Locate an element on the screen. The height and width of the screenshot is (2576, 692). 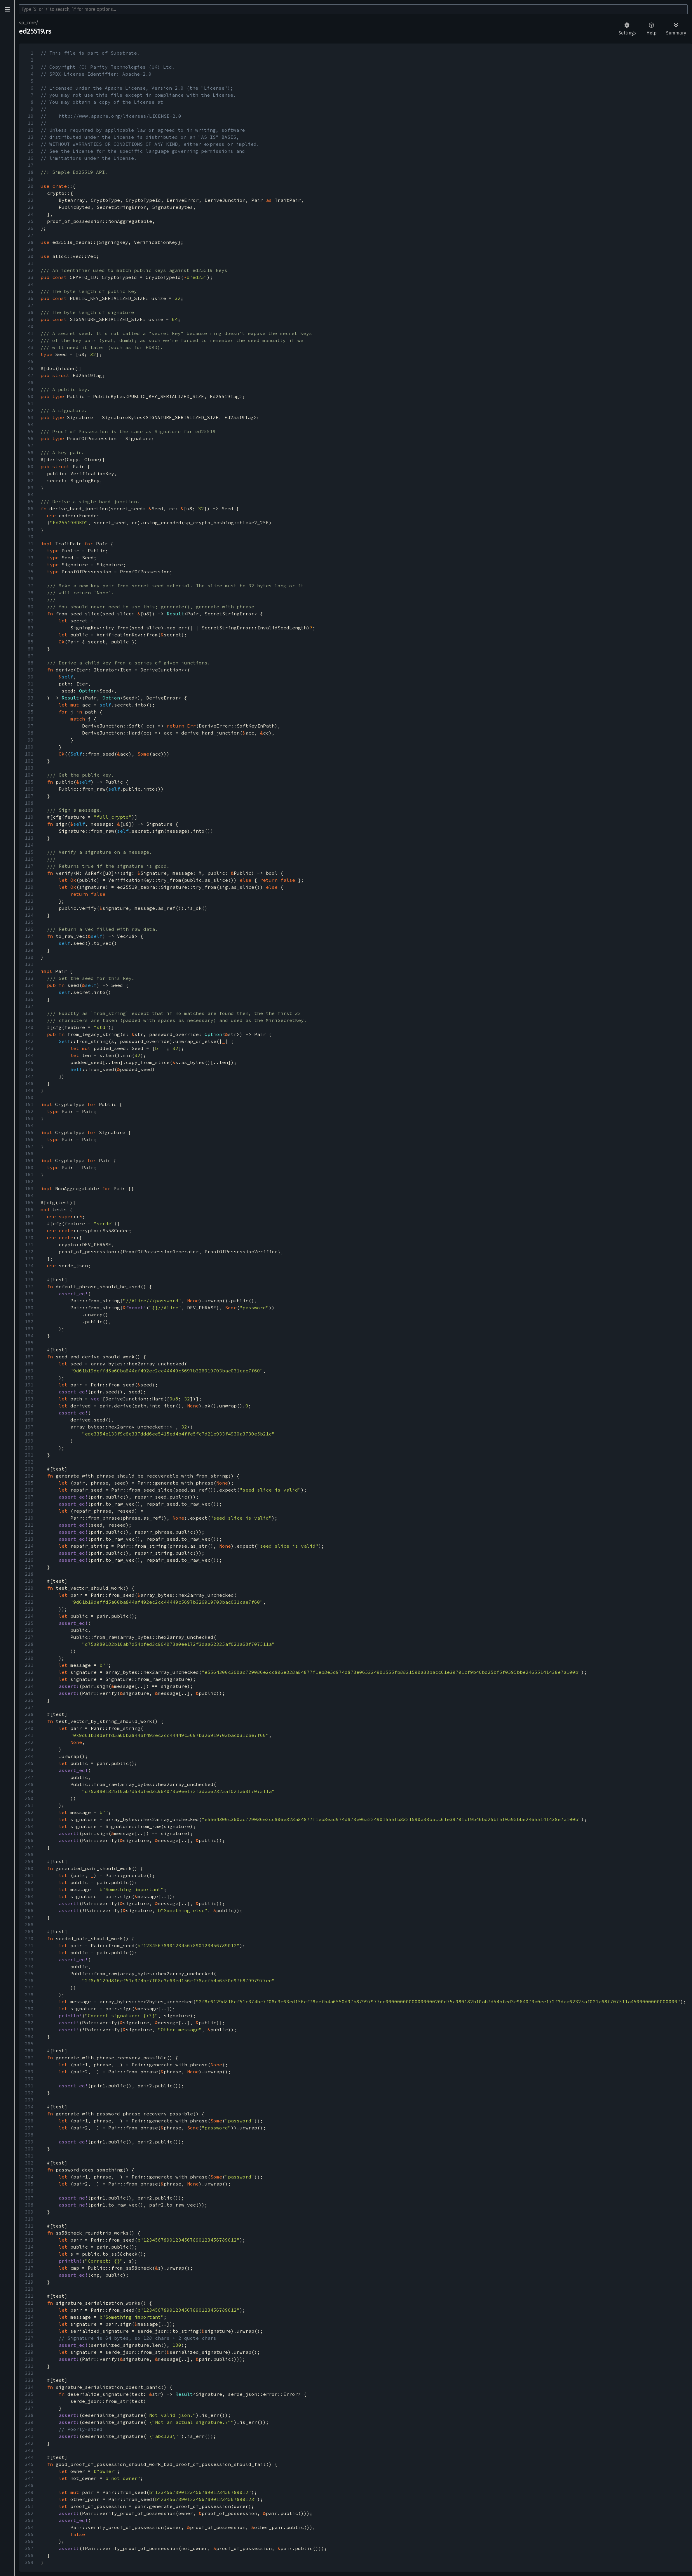
160 is located at coordinates (29, 1167).